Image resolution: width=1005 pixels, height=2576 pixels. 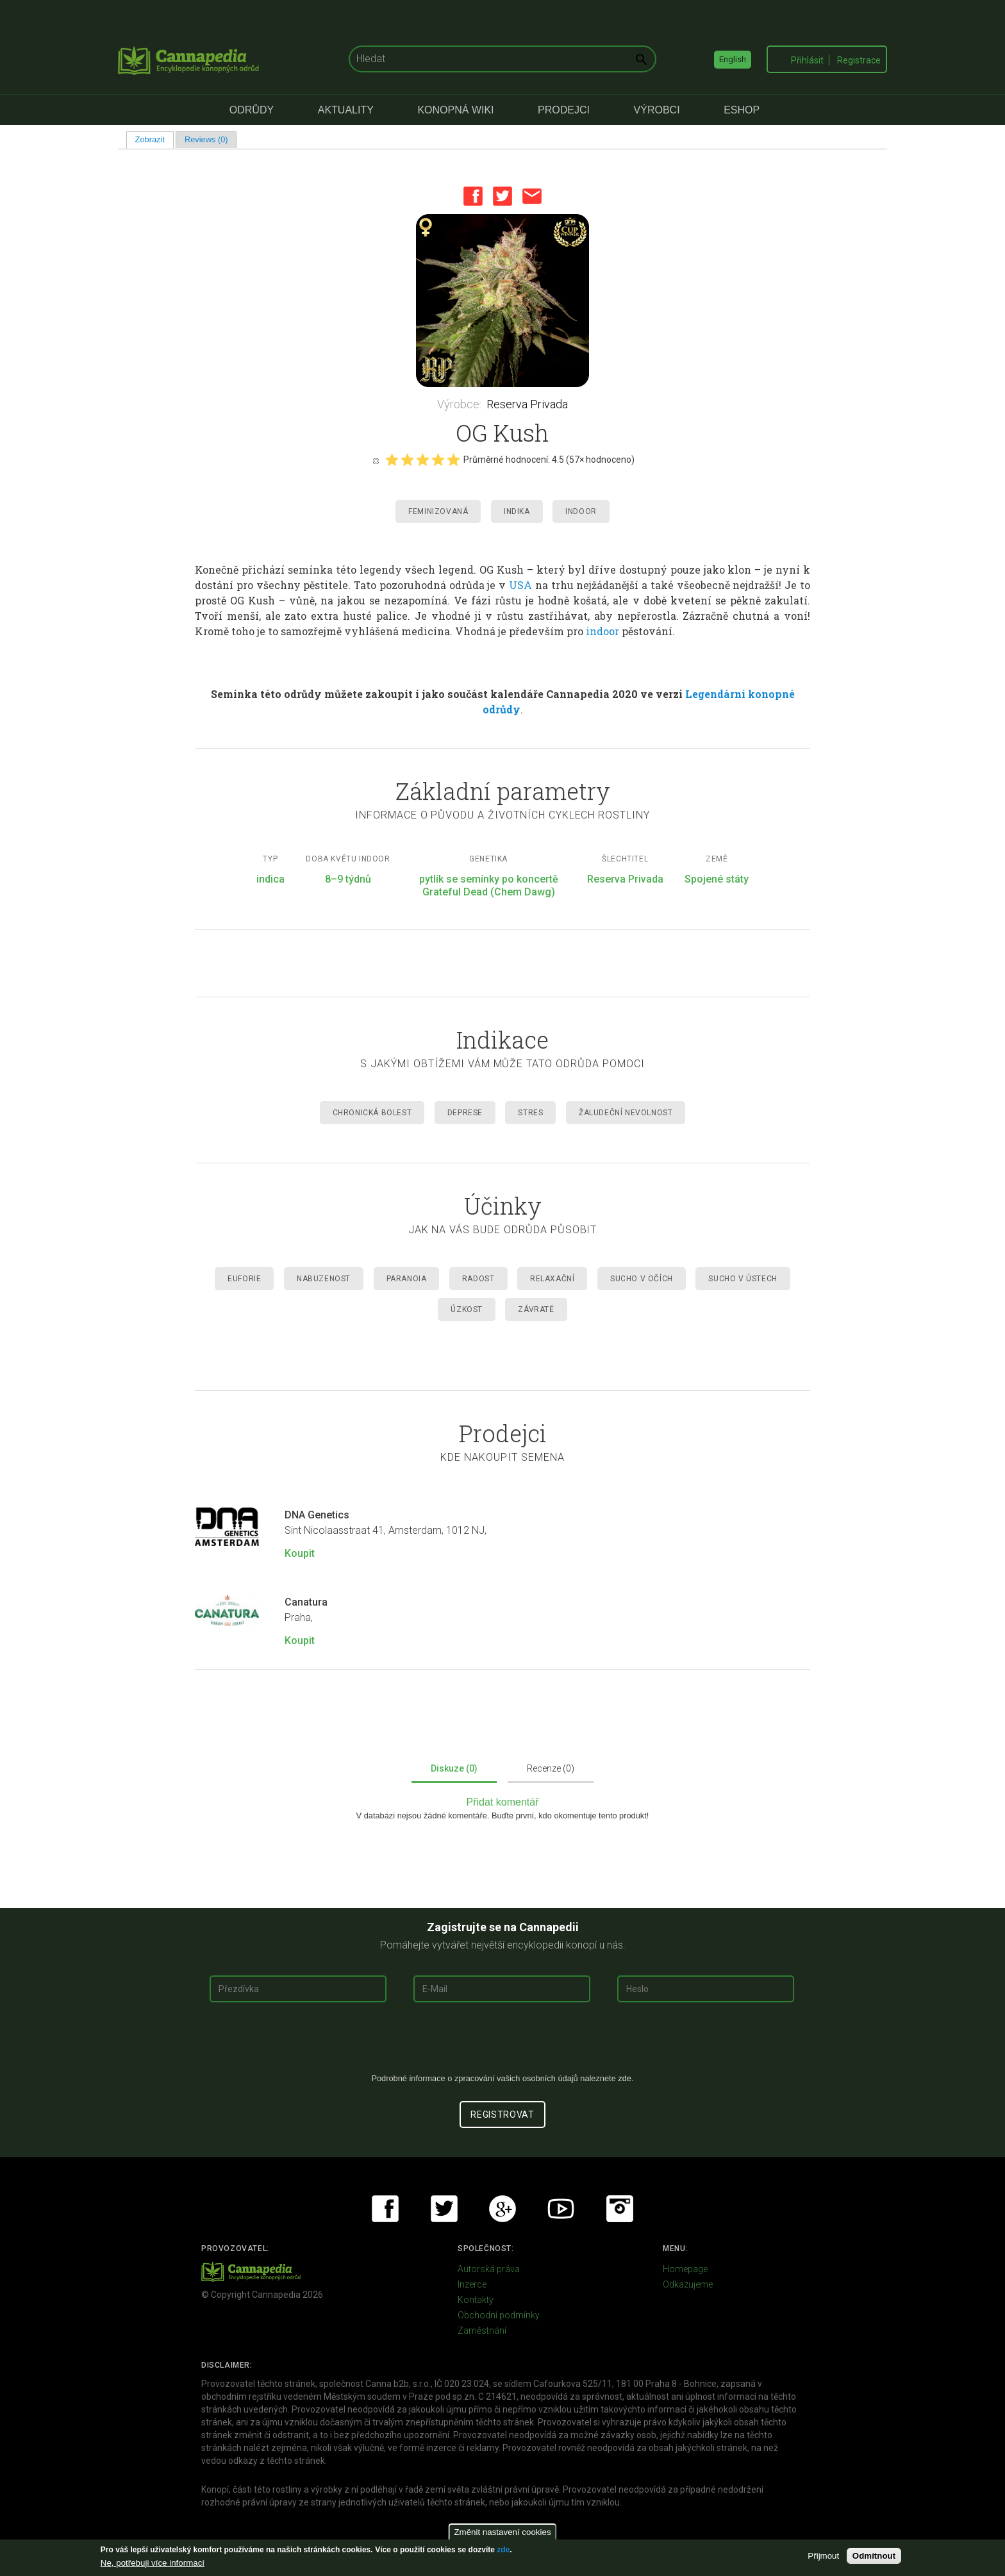 What do you see at coordinates (472, 2284) in the screenshot?
I see `Inzerce` at bounding box center [472, 2284].